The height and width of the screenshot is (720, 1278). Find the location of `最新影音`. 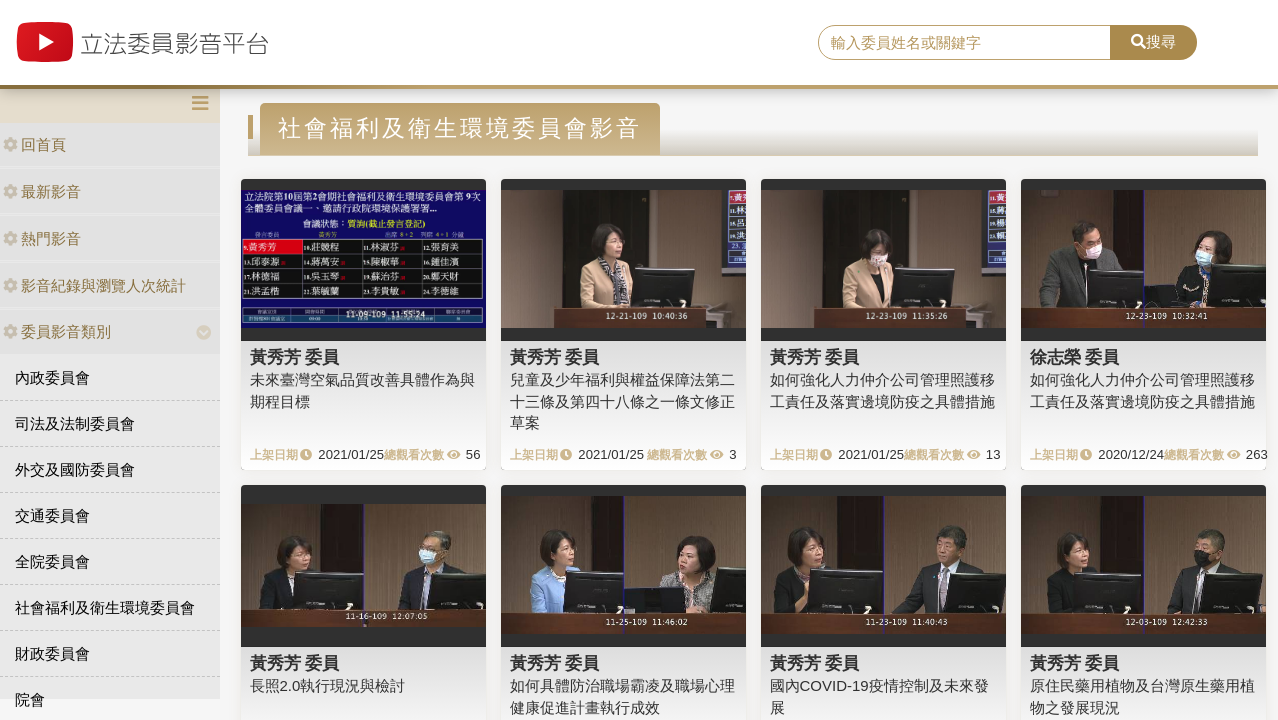

最新影音 is located at coordinates (42, 191).